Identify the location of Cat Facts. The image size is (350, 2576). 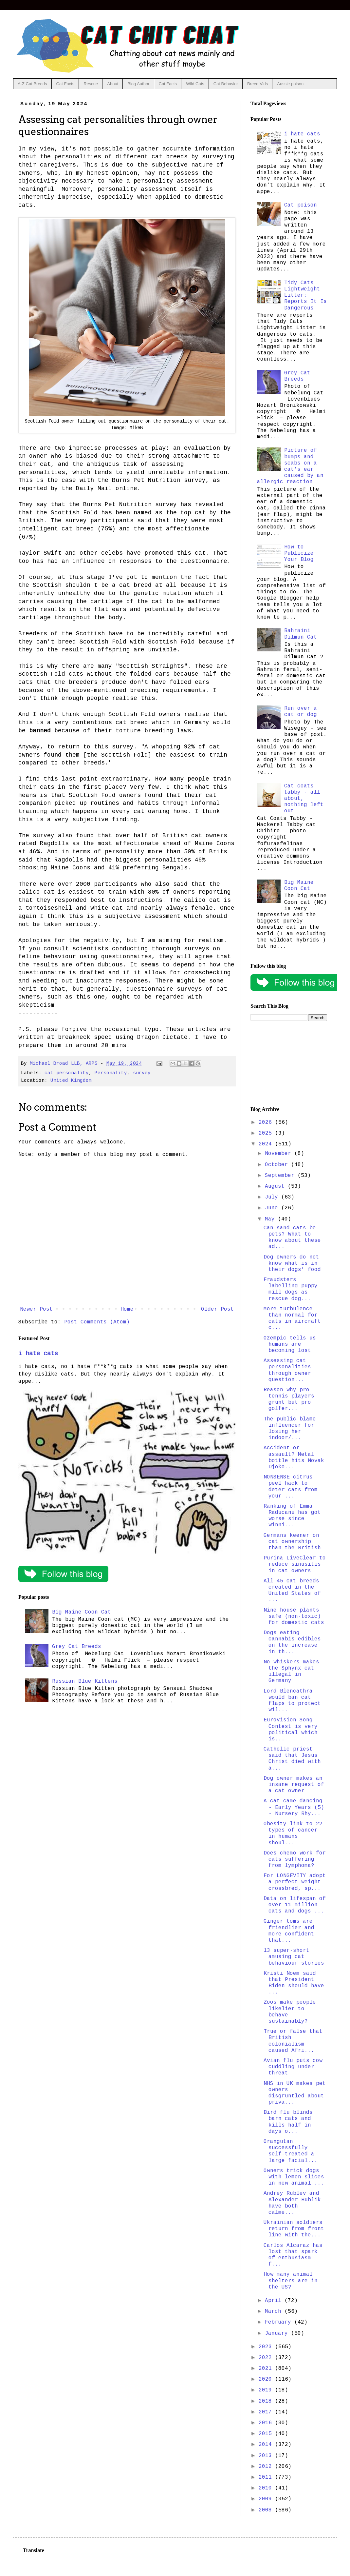
(65, 83).